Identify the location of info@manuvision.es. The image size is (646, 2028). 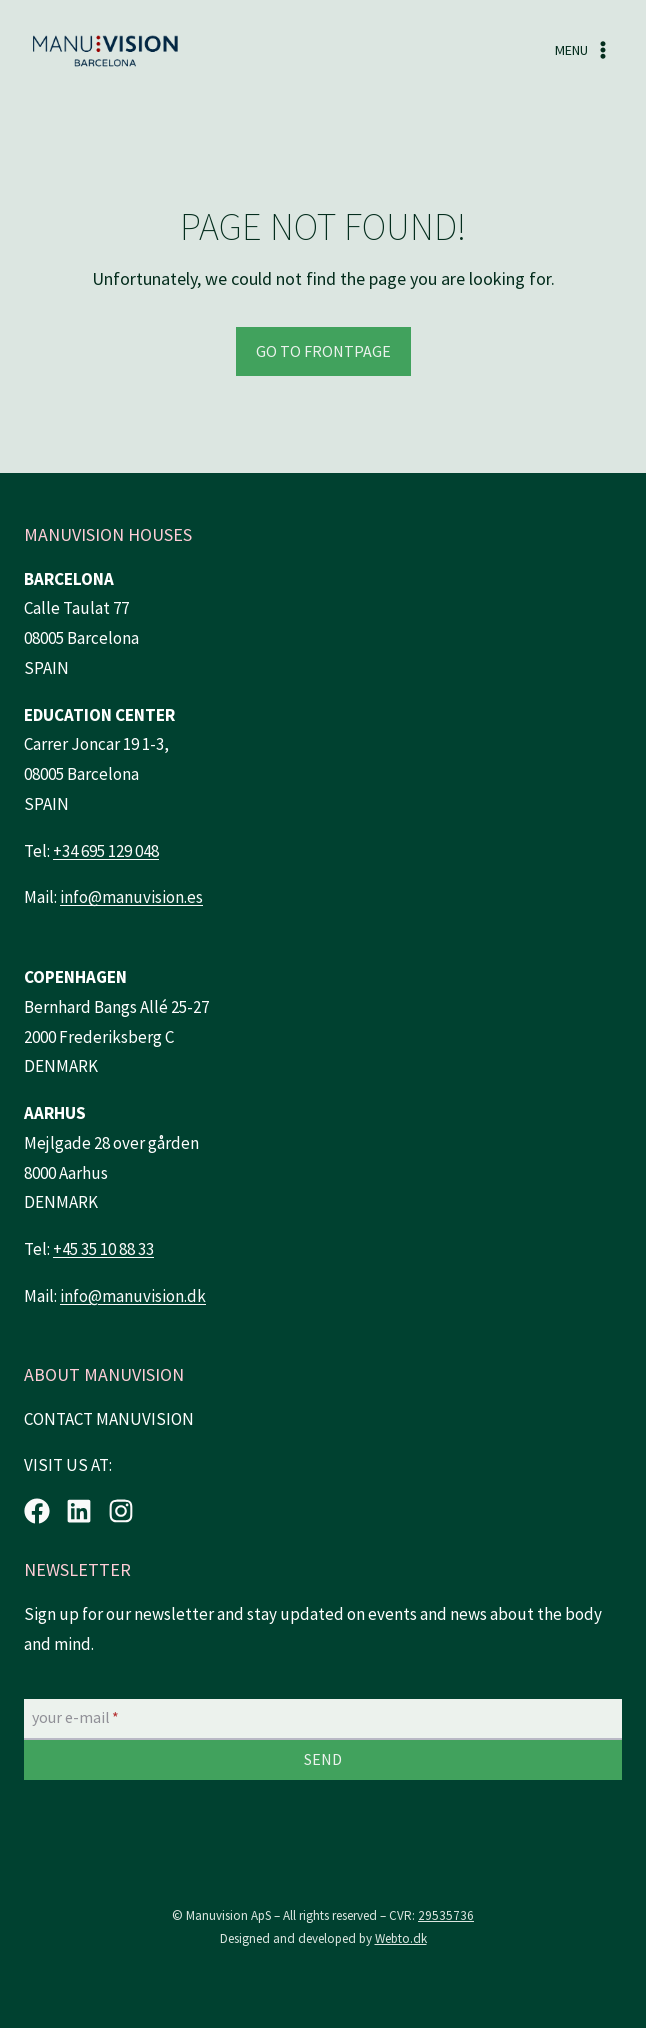
(131, 897).